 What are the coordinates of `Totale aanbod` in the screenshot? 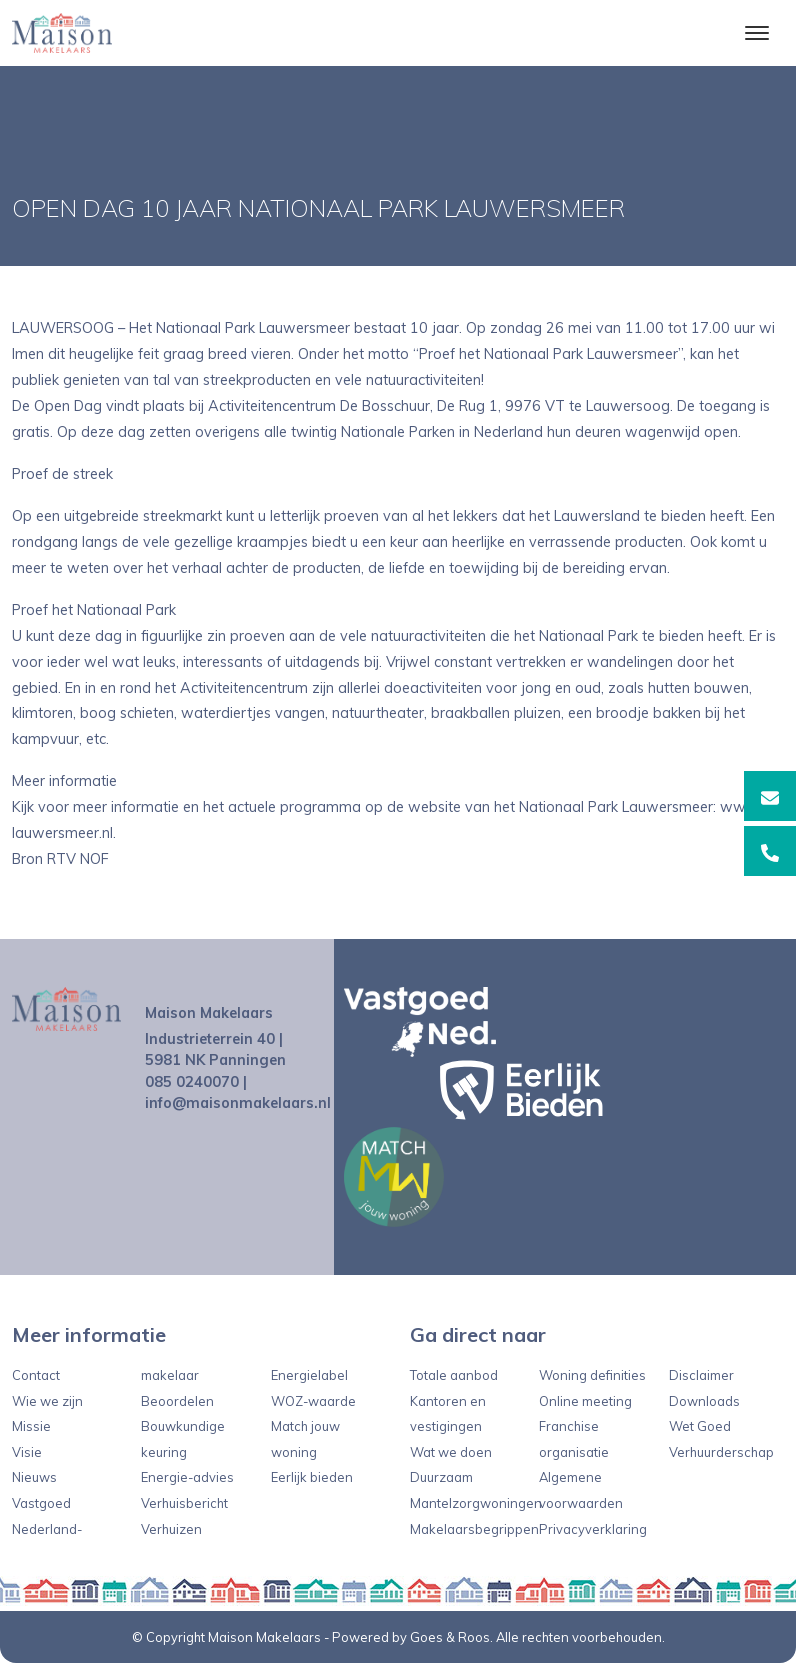 It's located at (454, 1375).